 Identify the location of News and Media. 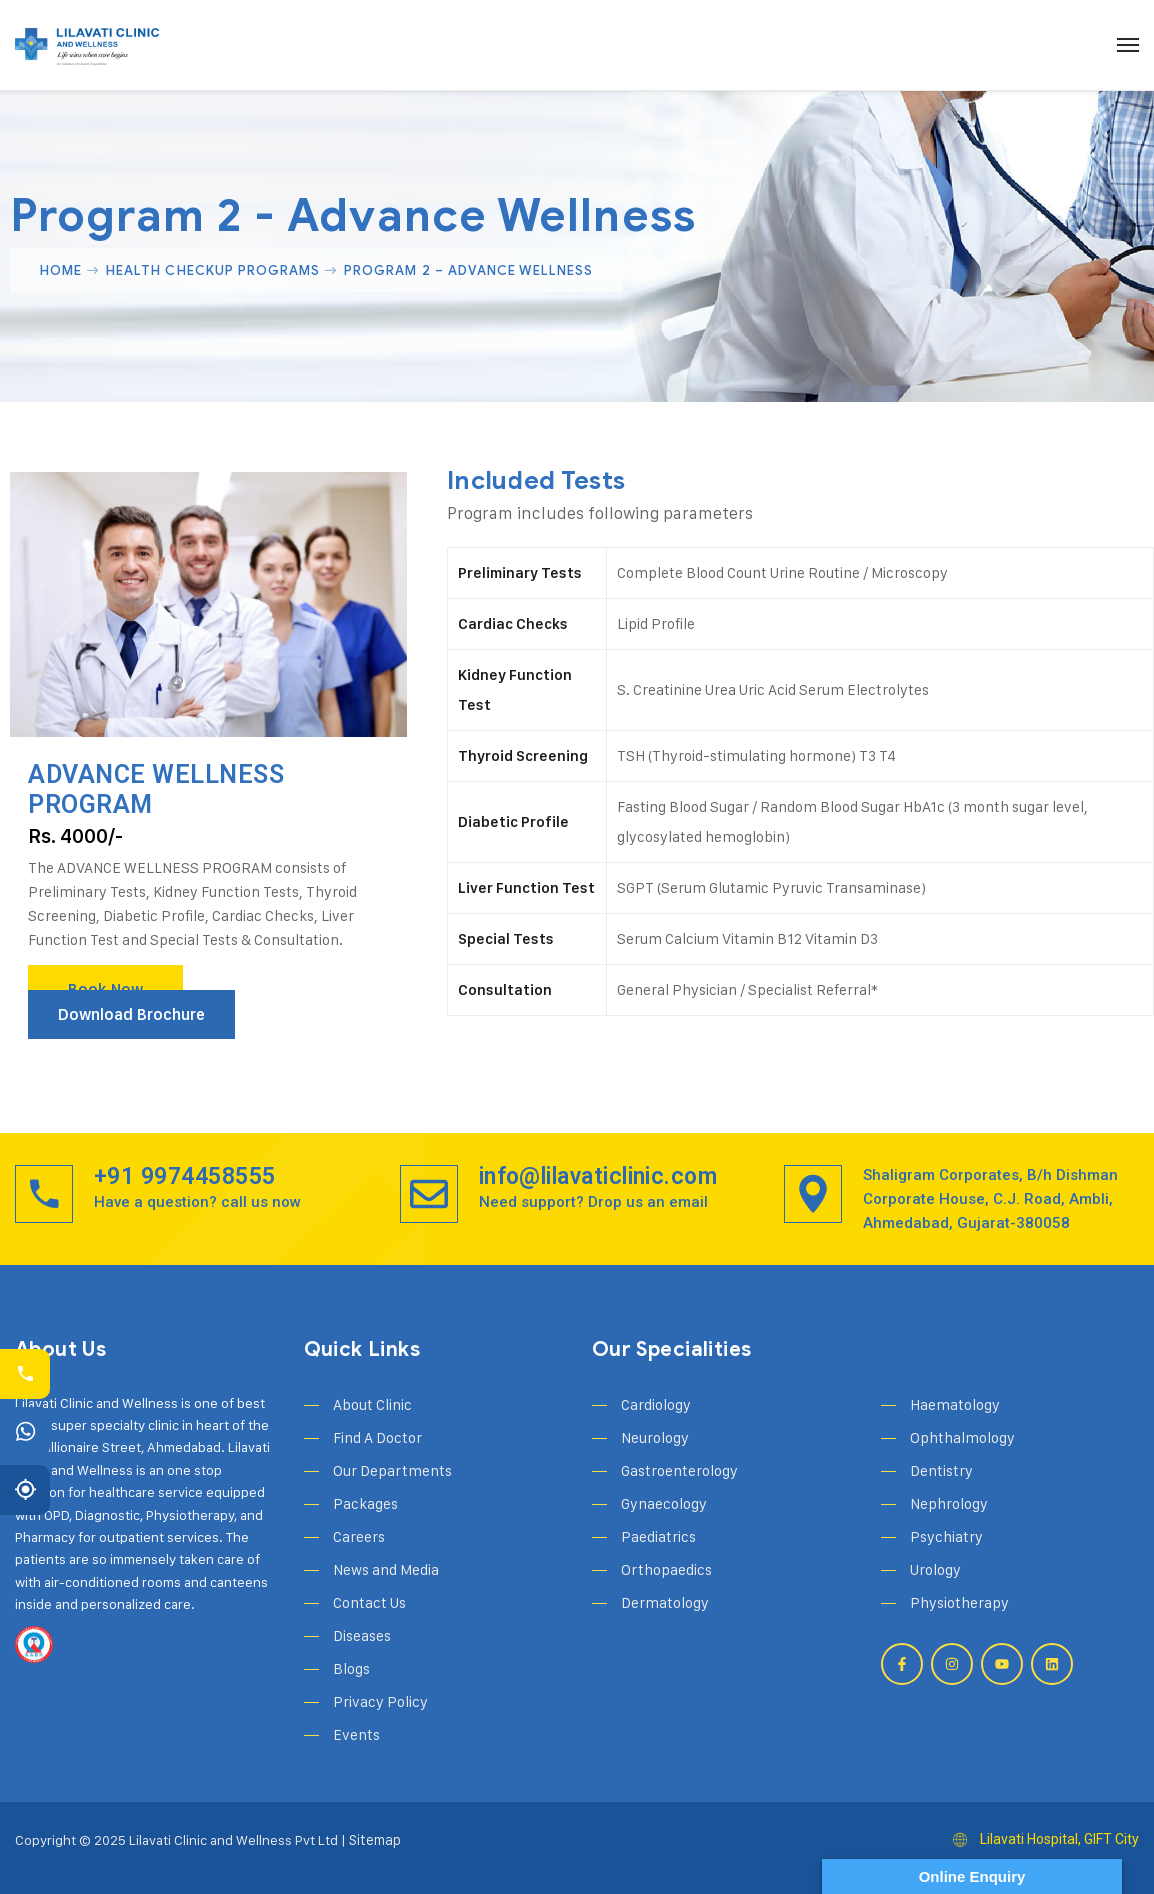
(386, 1569).